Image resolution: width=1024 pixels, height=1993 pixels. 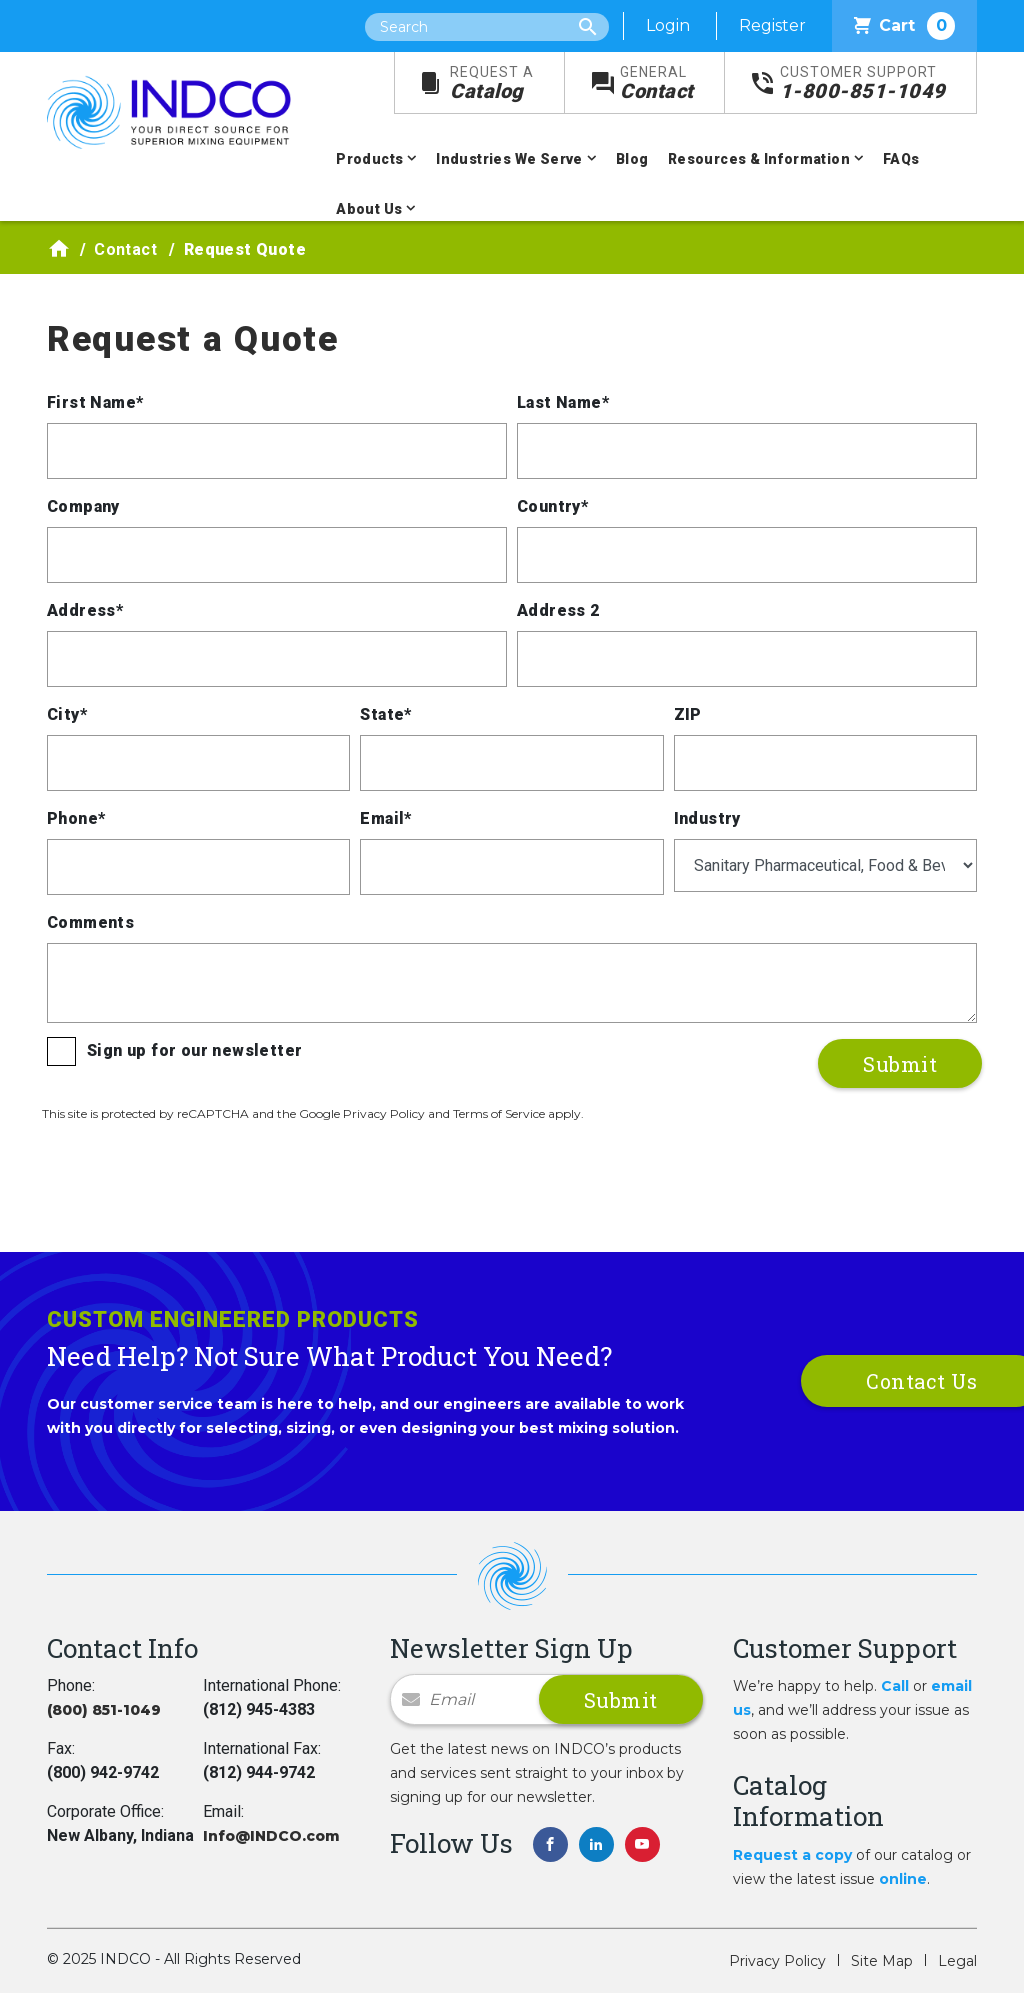 I want to click on Legal, so click(x=957, y=1961).